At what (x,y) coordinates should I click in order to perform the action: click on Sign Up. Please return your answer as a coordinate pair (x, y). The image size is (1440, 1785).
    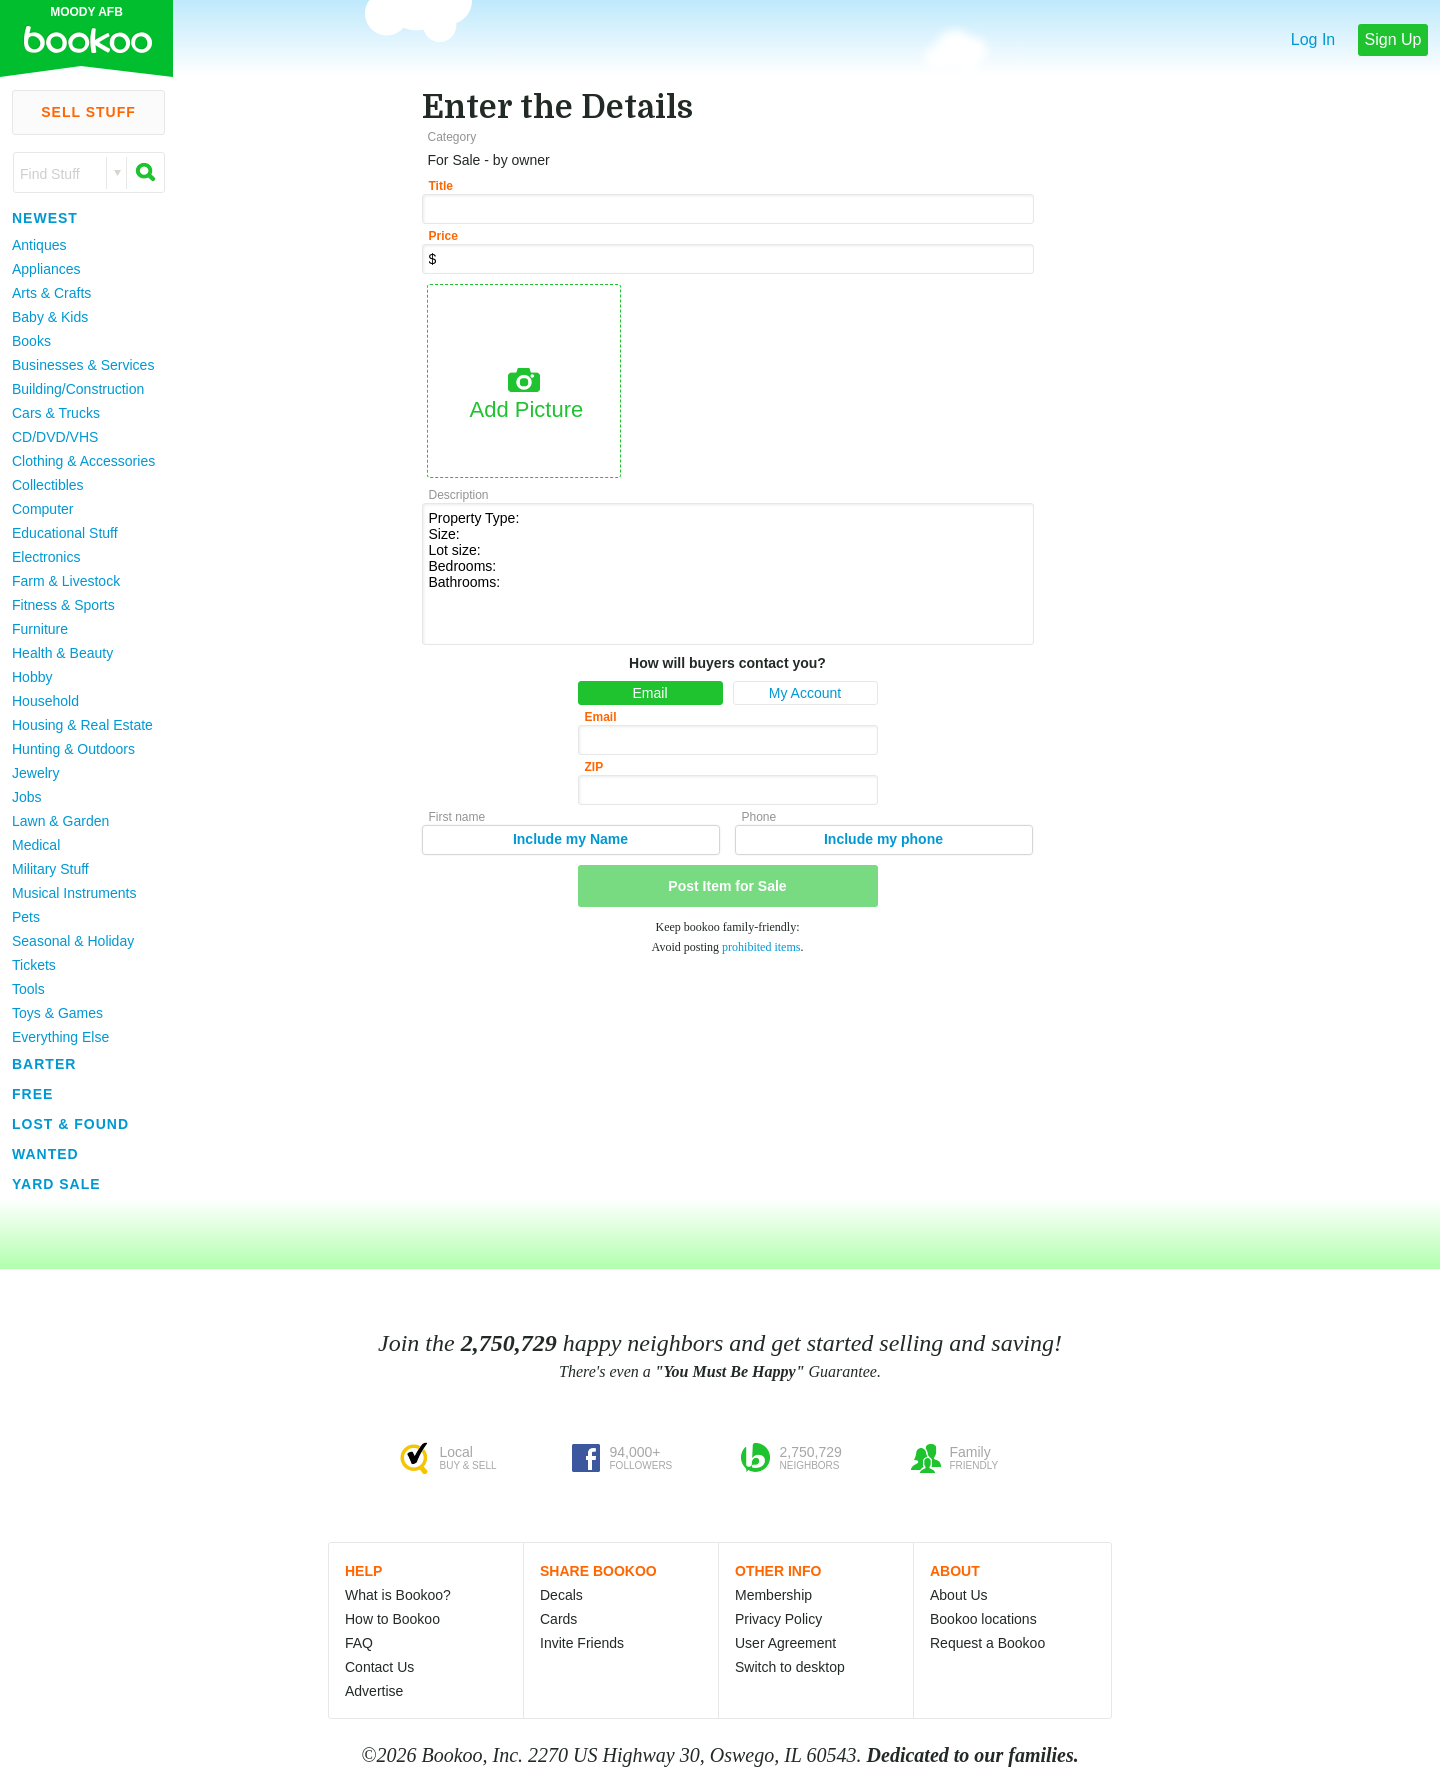
    Looking at the image, I should click on (1393, 39).